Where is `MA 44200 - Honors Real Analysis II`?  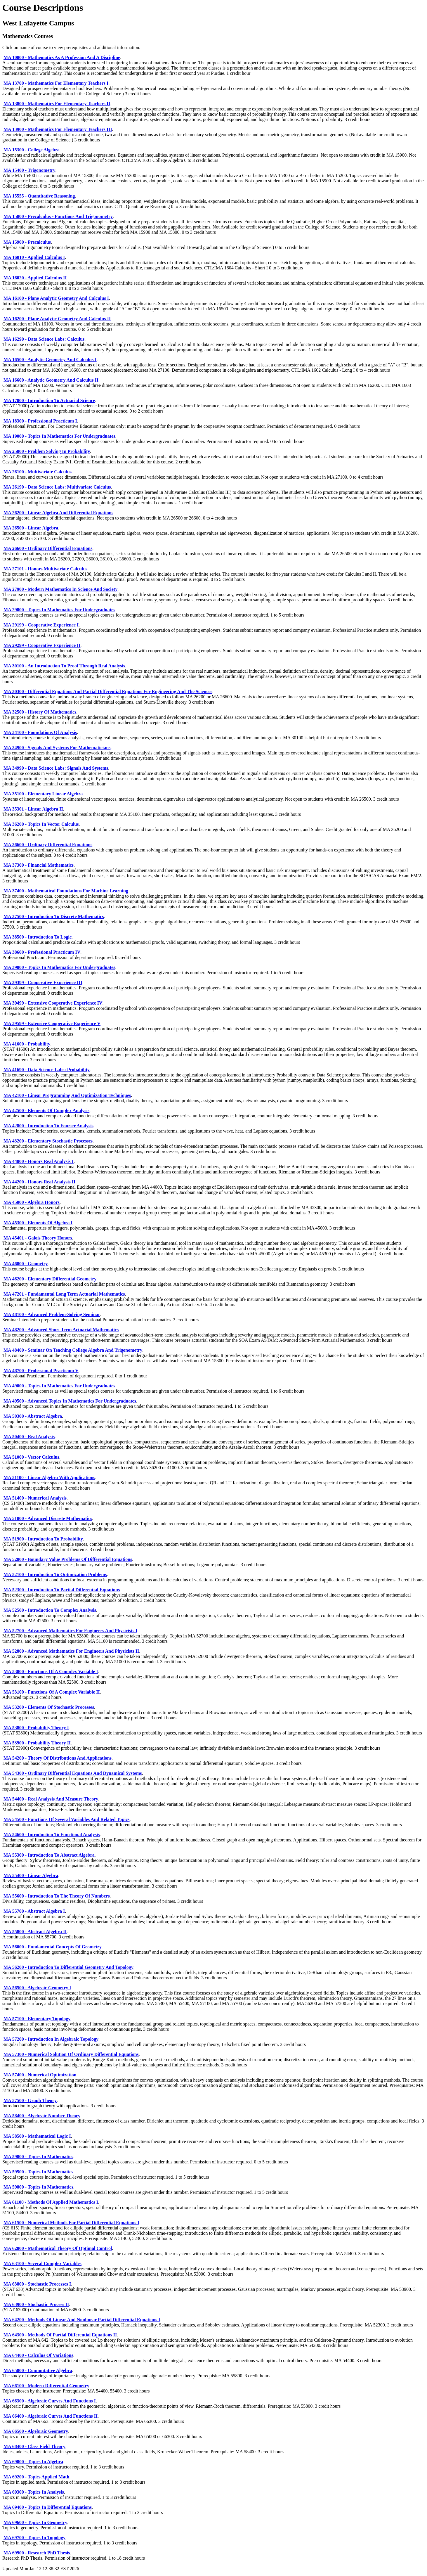 MA 44200 - Honors Real Analysis II is located at coordinates (39, 1181).